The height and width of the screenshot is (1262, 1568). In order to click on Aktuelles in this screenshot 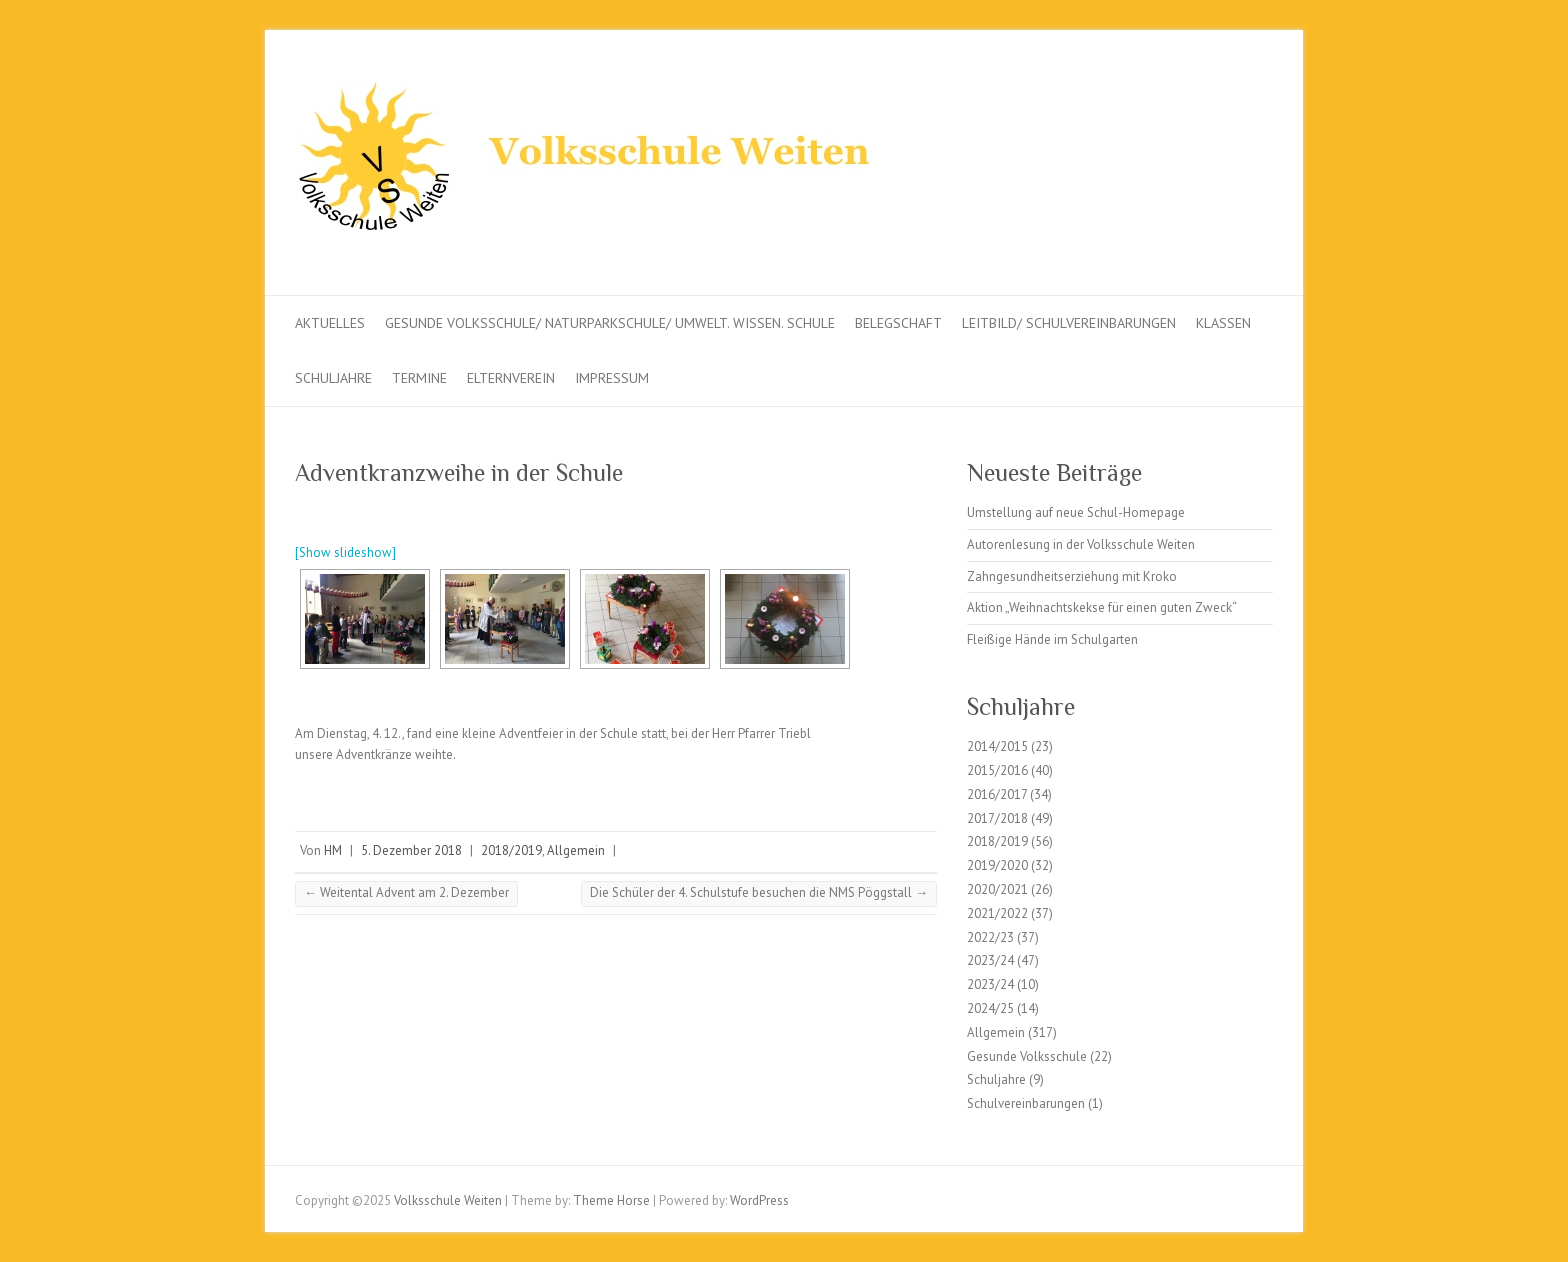, I will do `click(330, 323)`.